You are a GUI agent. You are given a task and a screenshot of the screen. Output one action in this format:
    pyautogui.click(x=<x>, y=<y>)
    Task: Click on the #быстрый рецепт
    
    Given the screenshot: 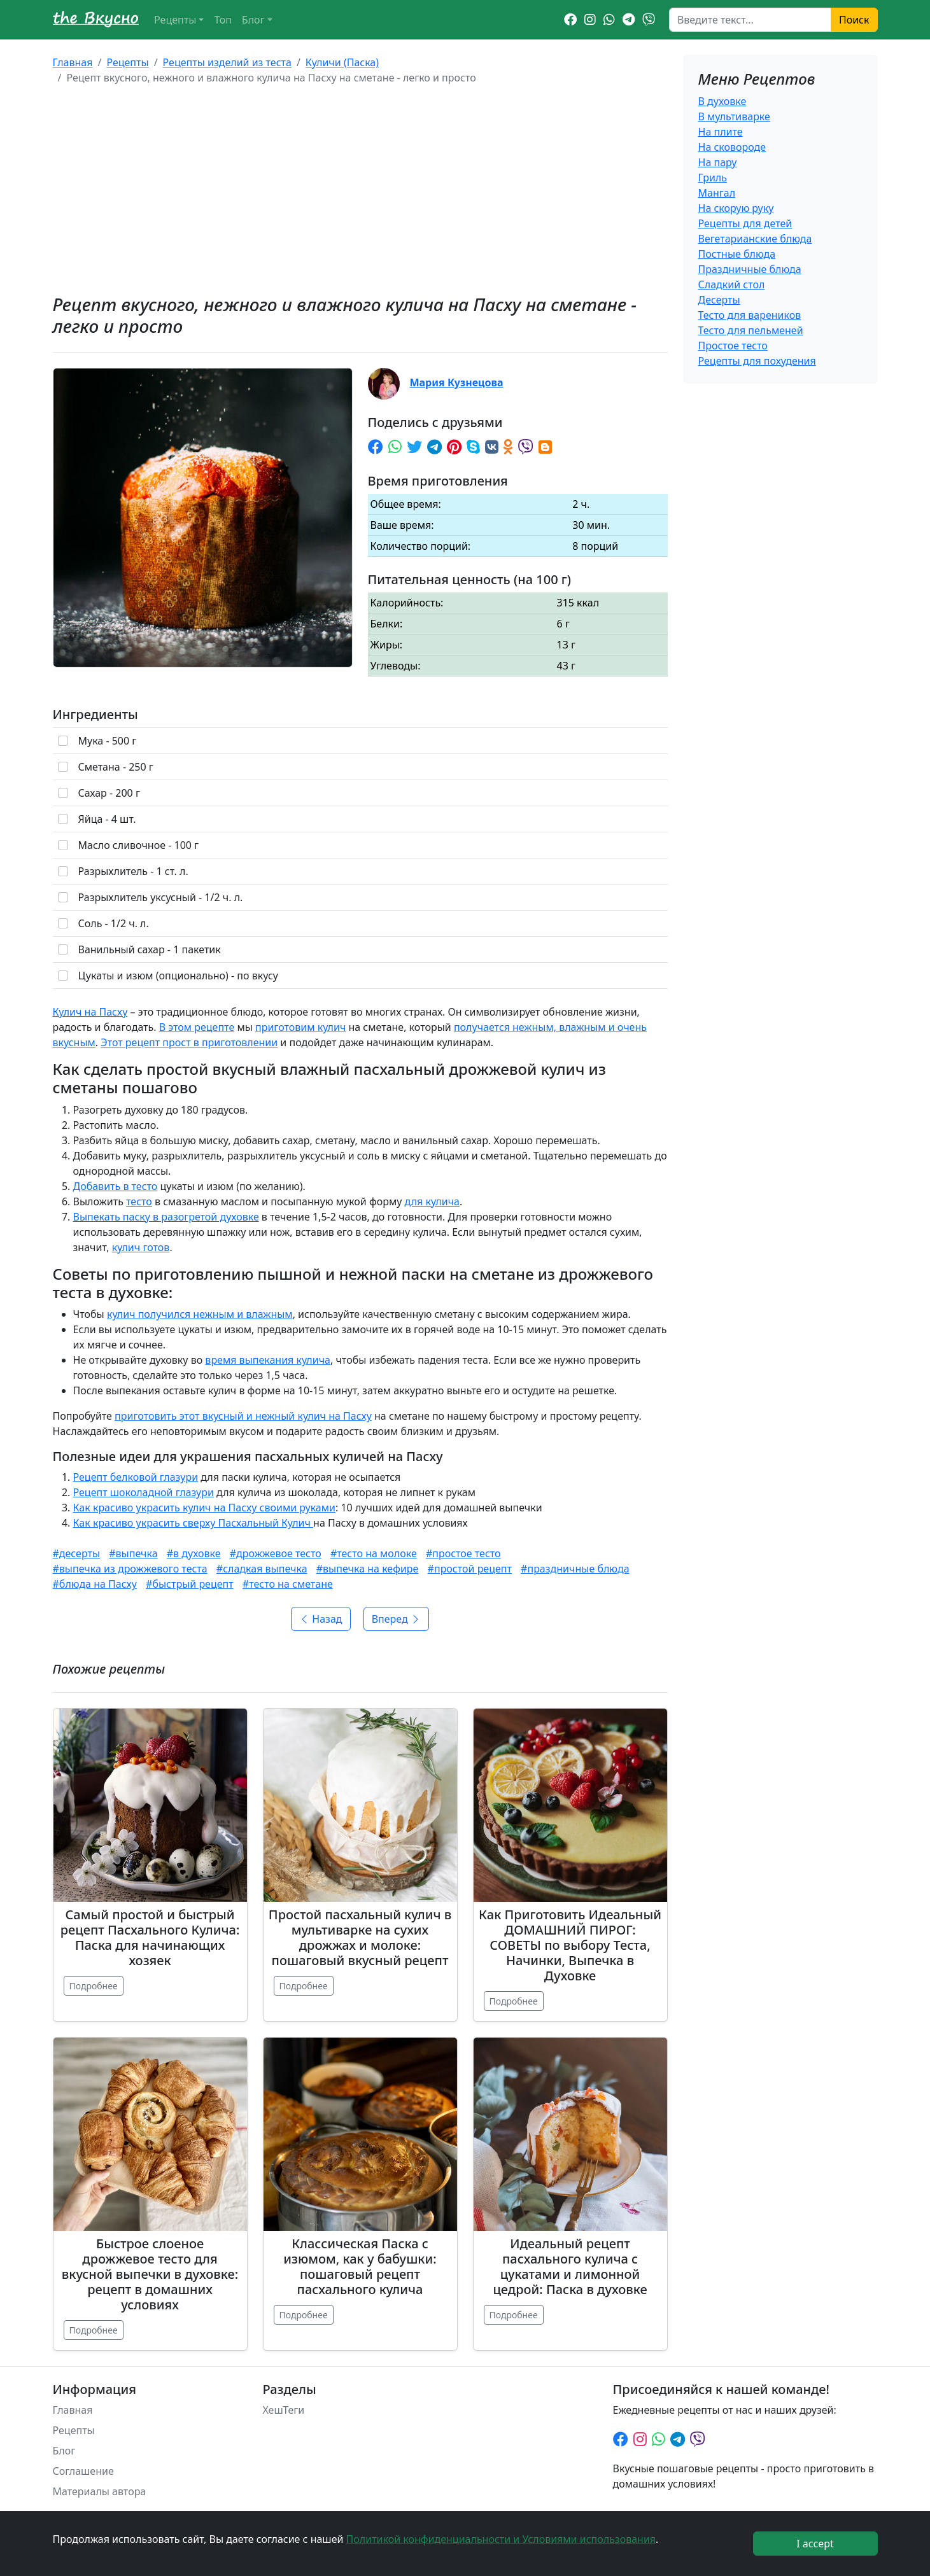 What is the action you would take?
    pyautogui.click(x=190, y=1584)
    